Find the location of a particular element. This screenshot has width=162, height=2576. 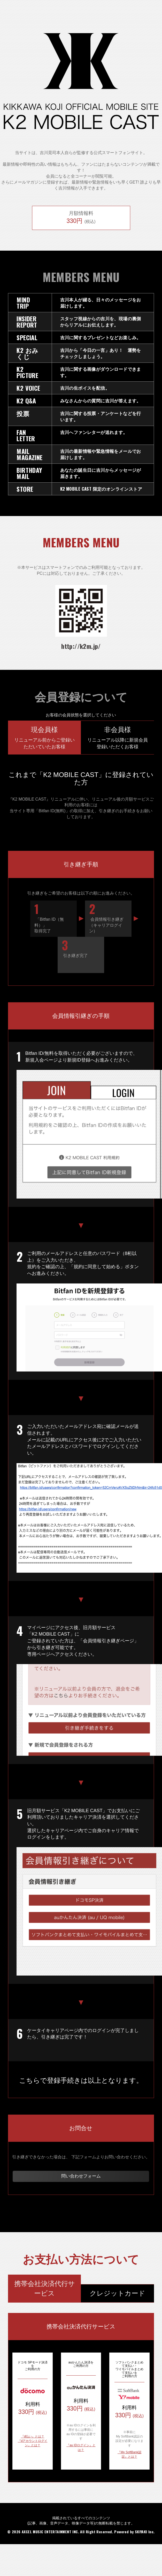

クレジットカード is located at coordinates (117, 2293).